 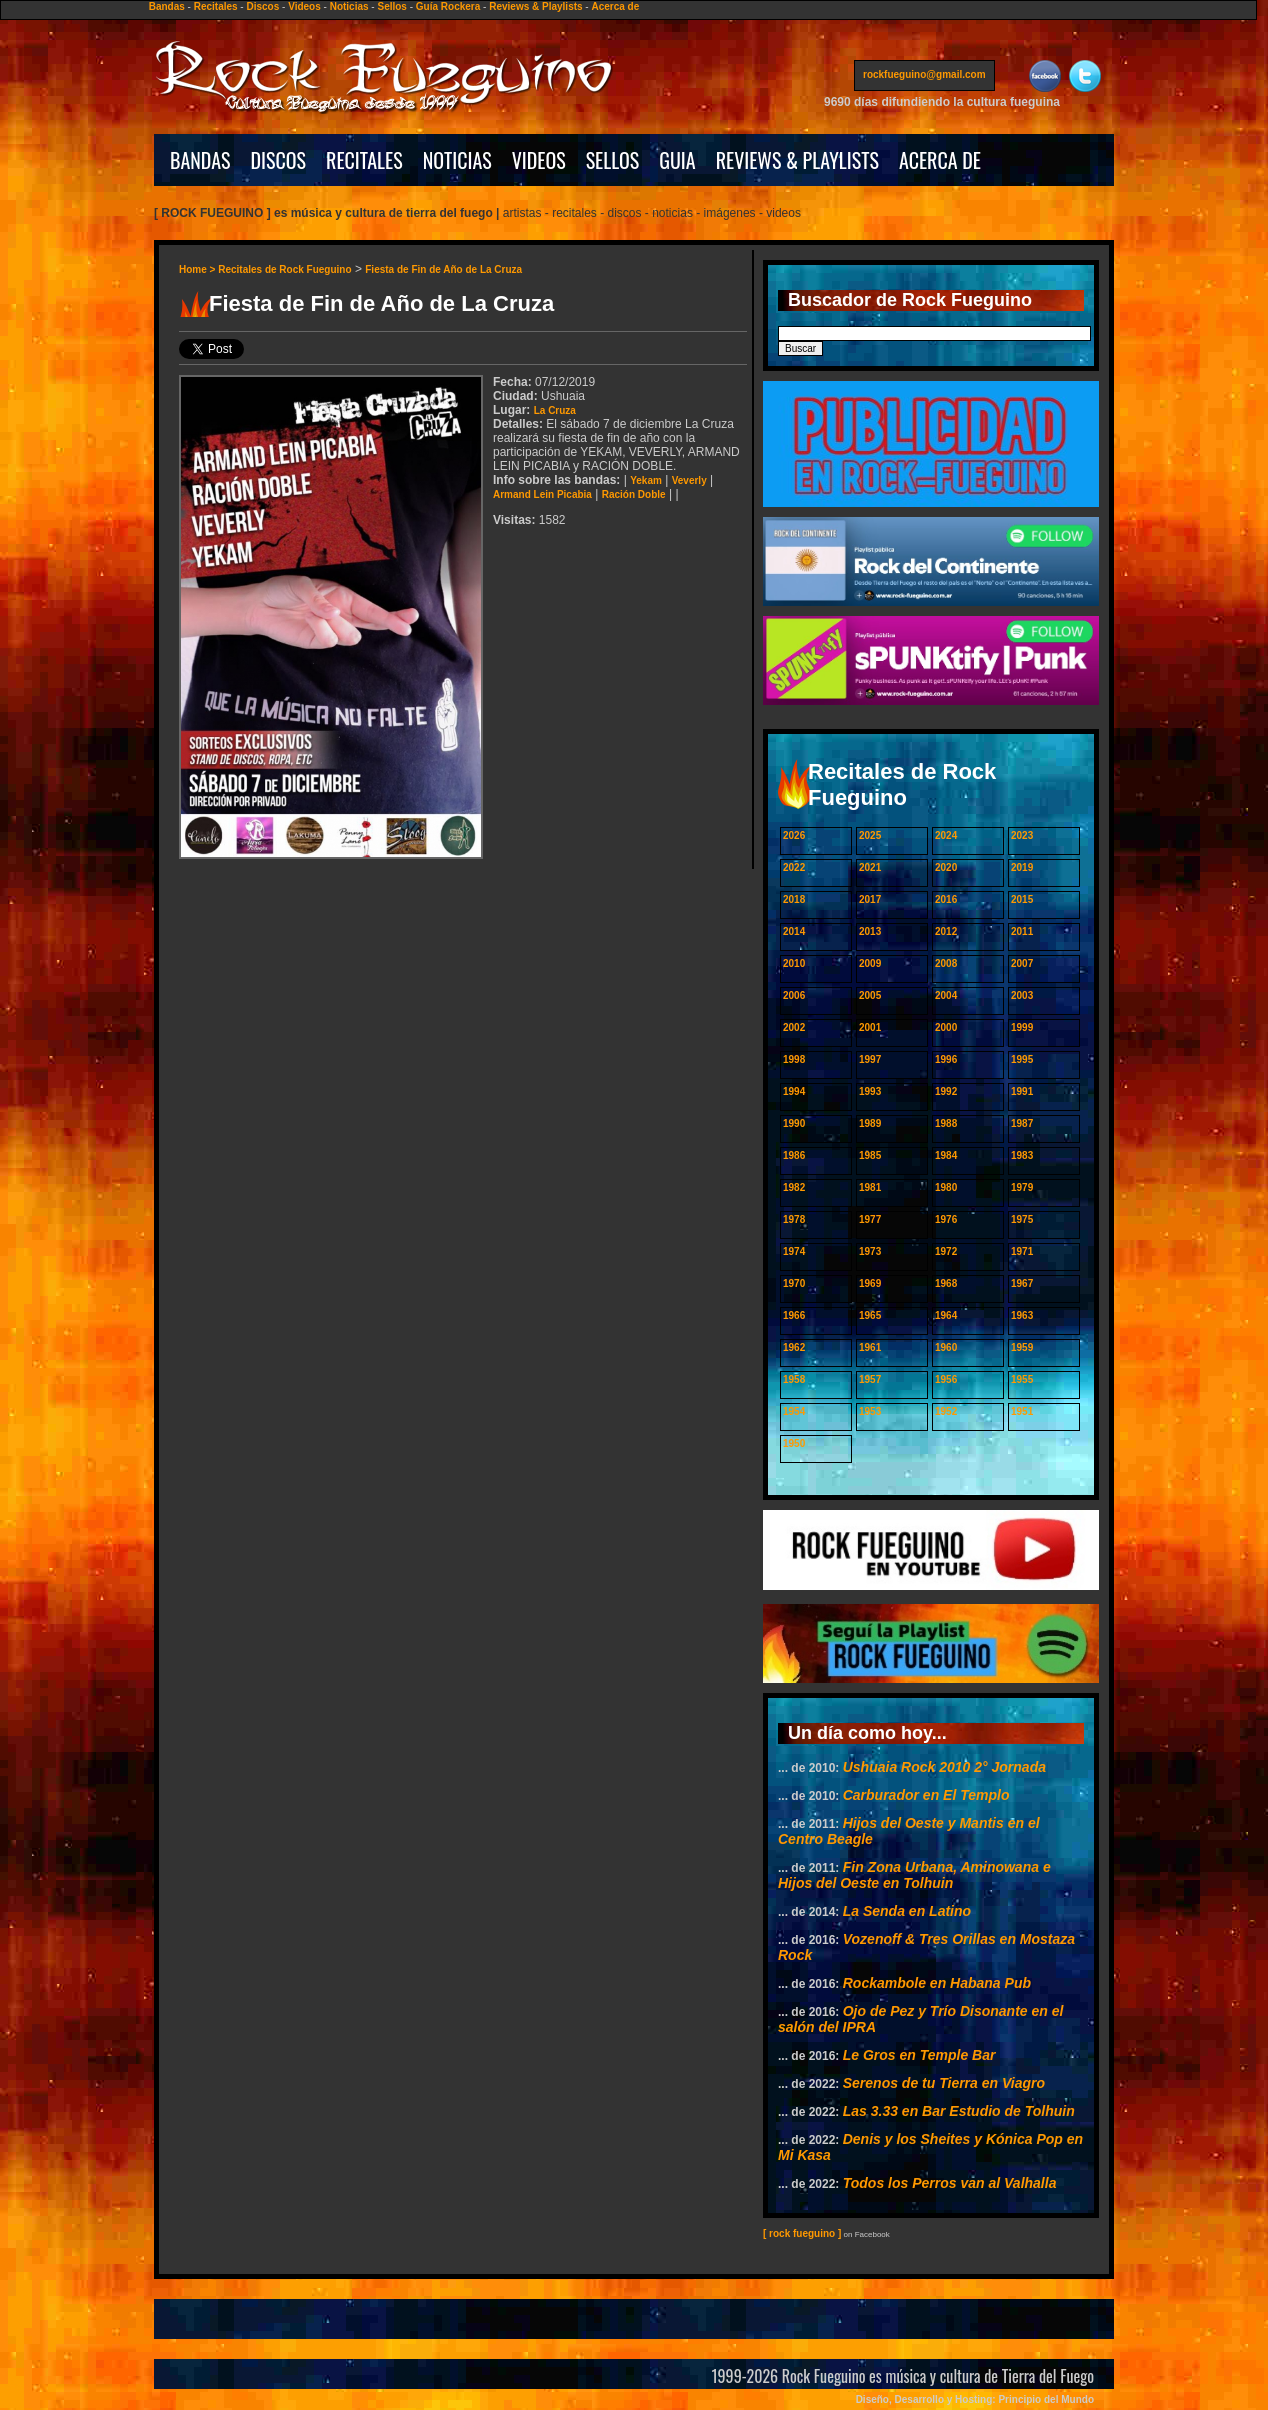 What do you see at coordinates (870, 1411) in the screenshot?
I see `1953` at bounding box center [870, 1411].